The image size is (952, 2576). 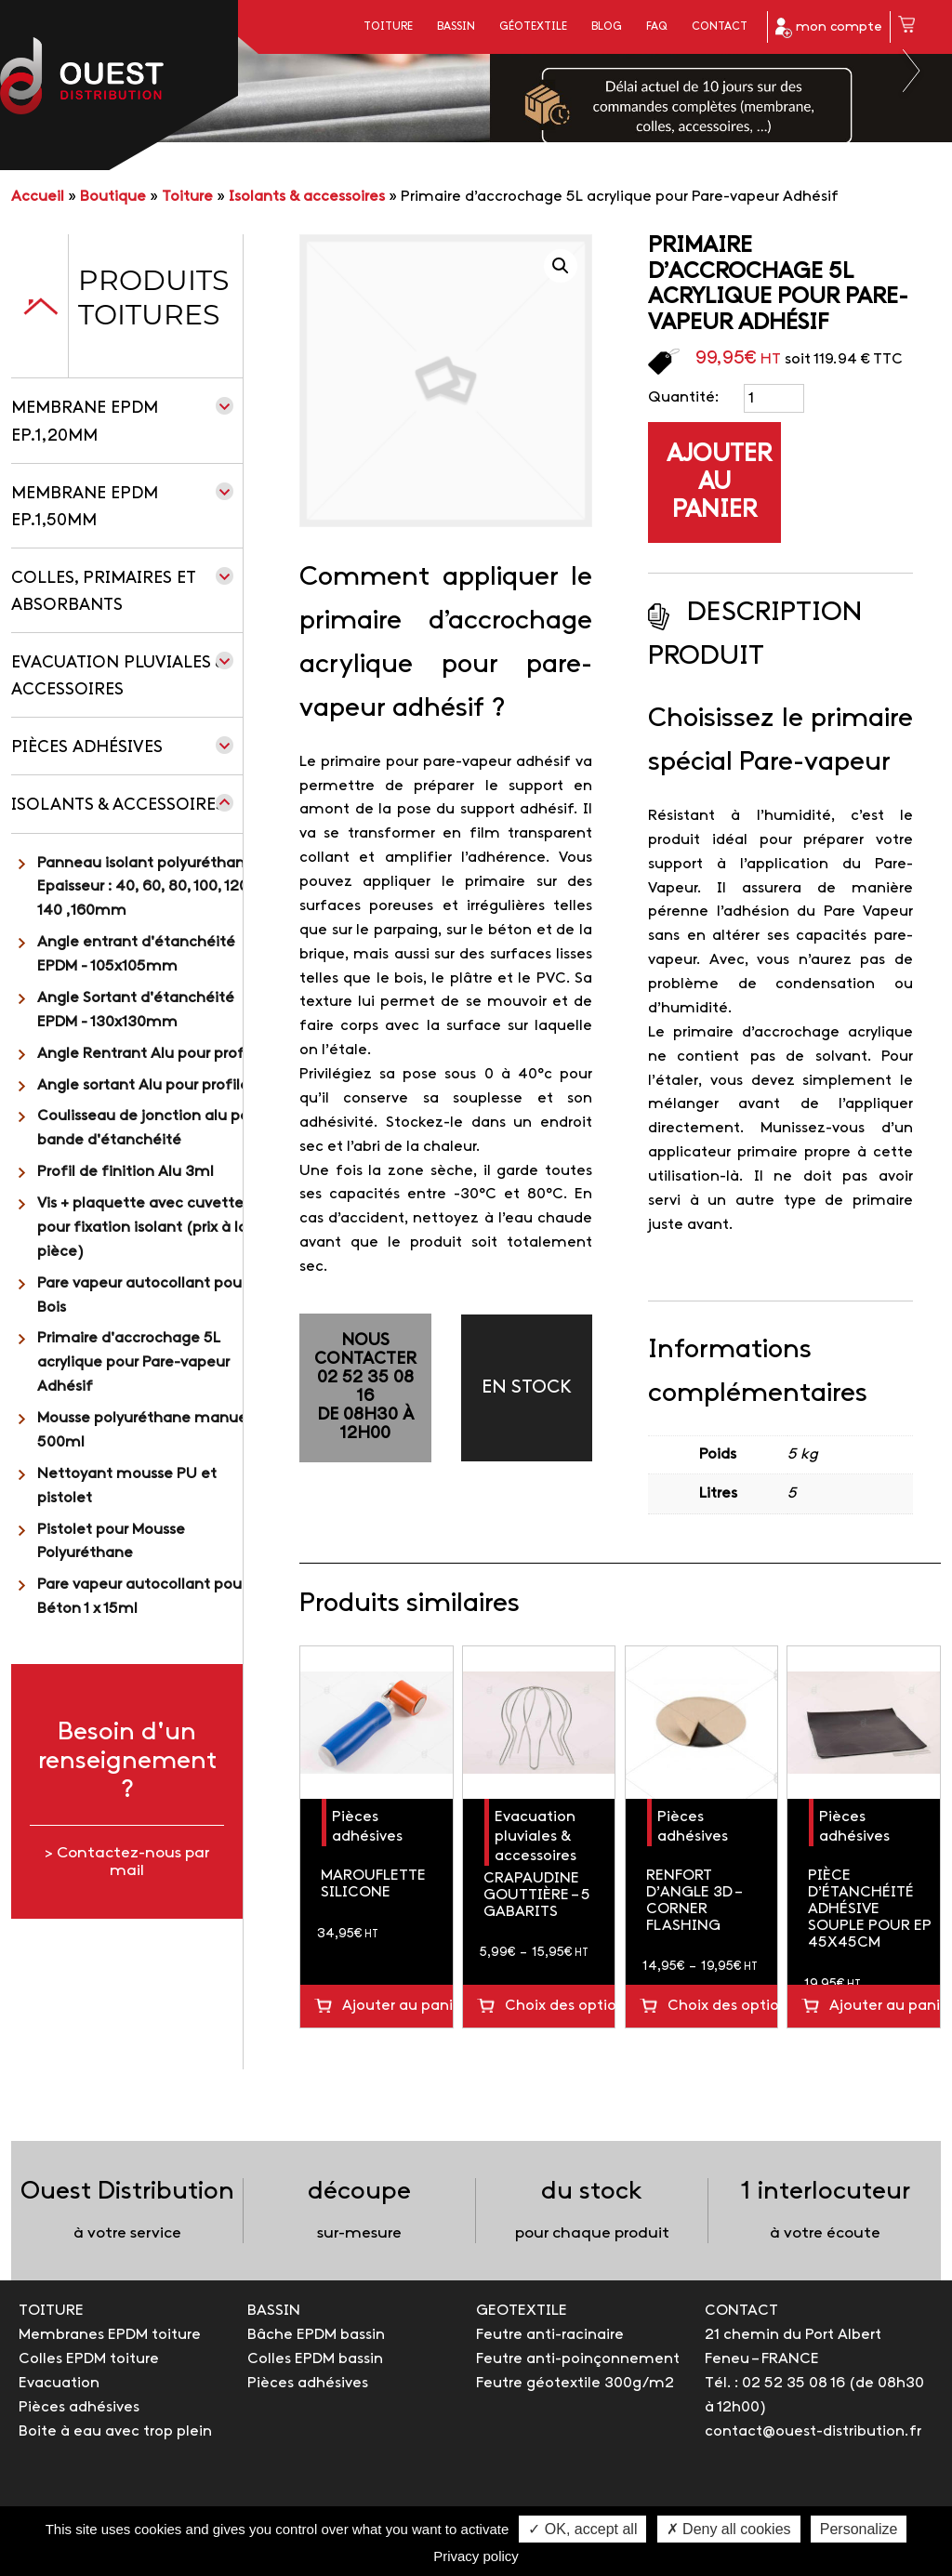 I want to click on Angle sortant Alu pour profilé, so click(x=143, y=1085).